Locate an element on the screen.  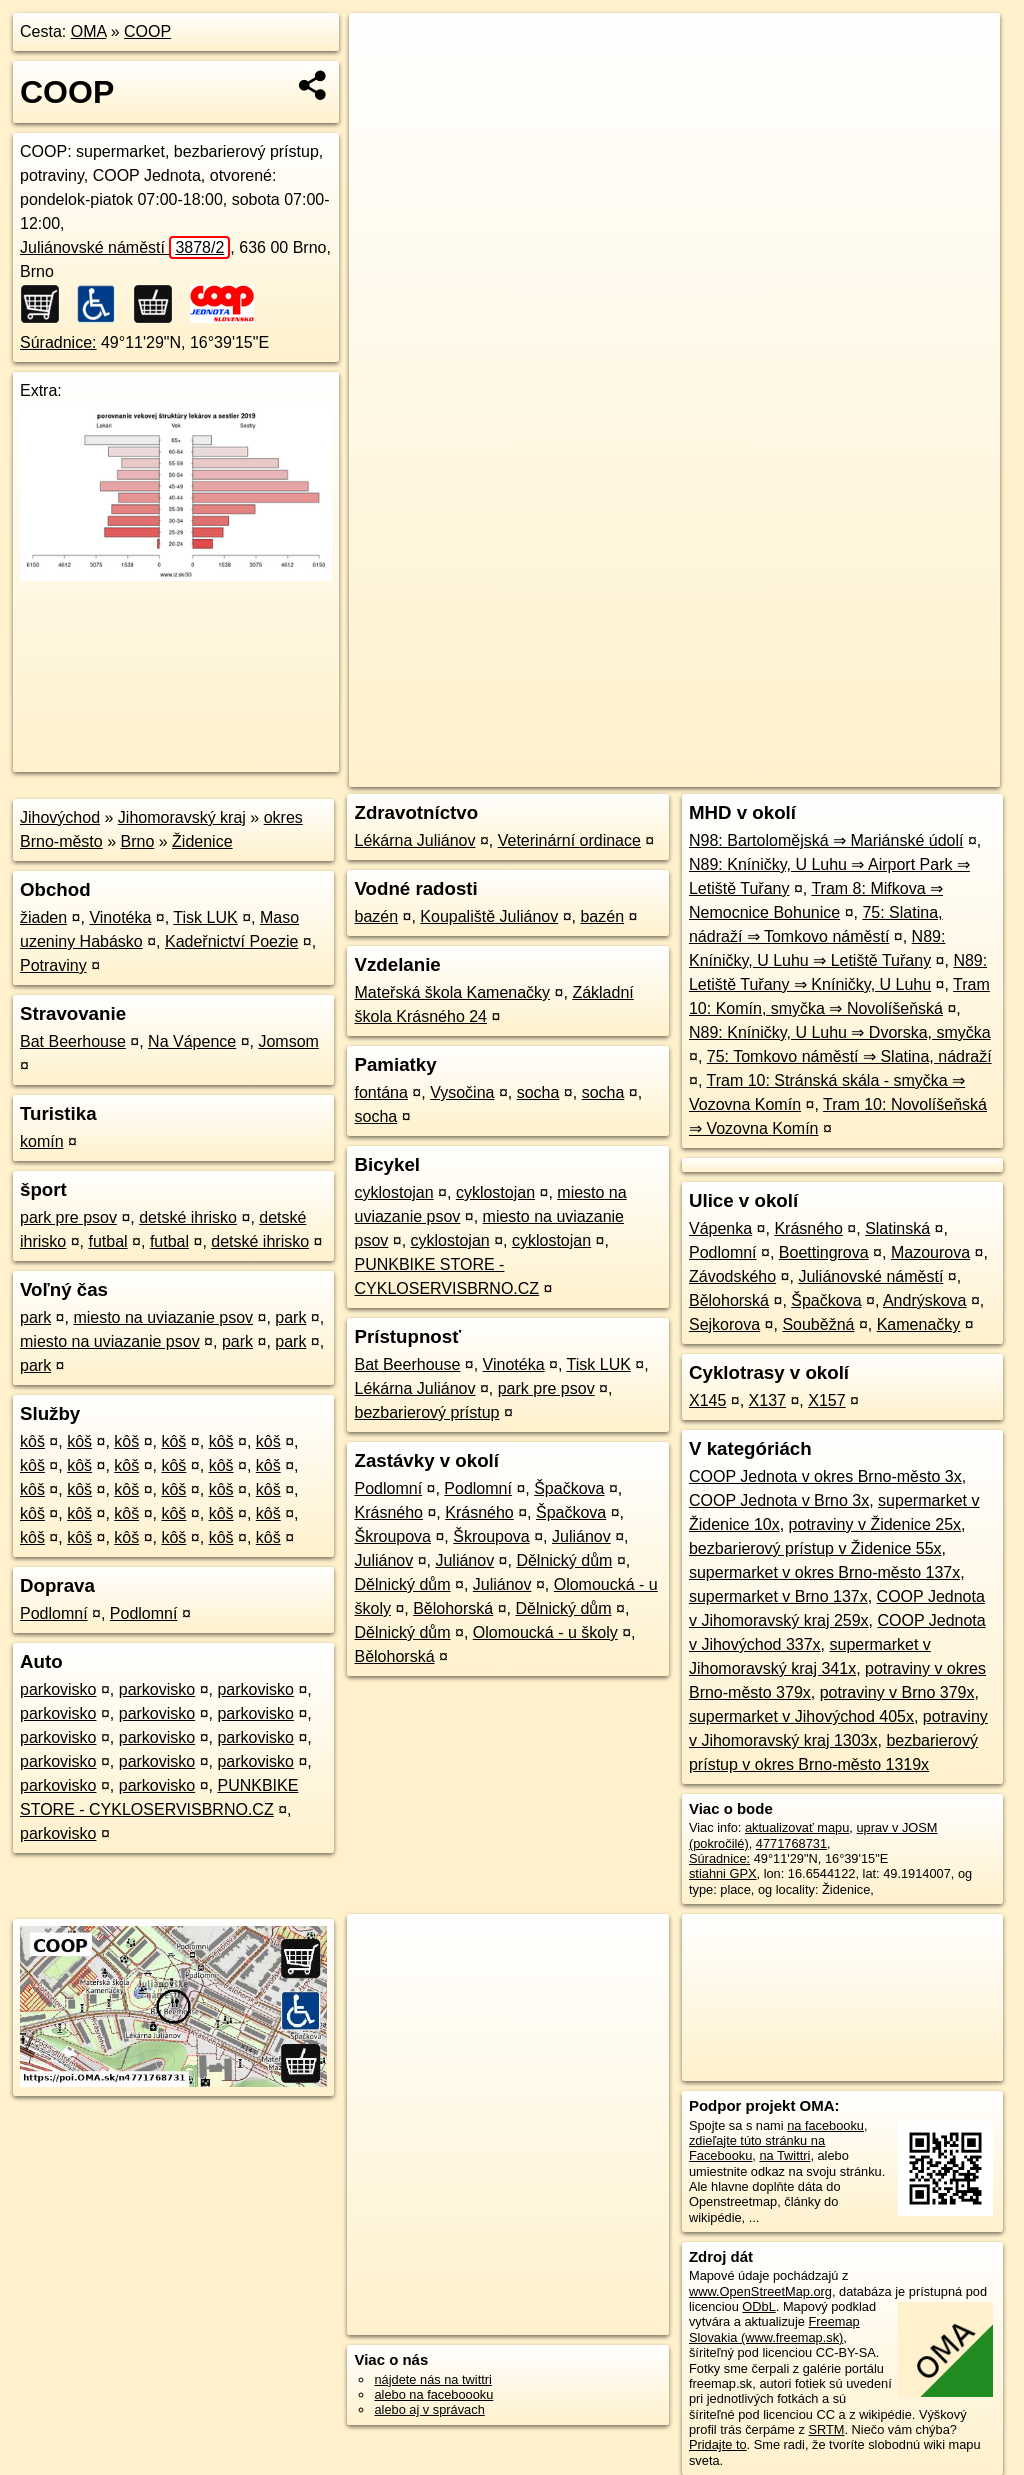
Potraviny is located at coordinates (53, 965).